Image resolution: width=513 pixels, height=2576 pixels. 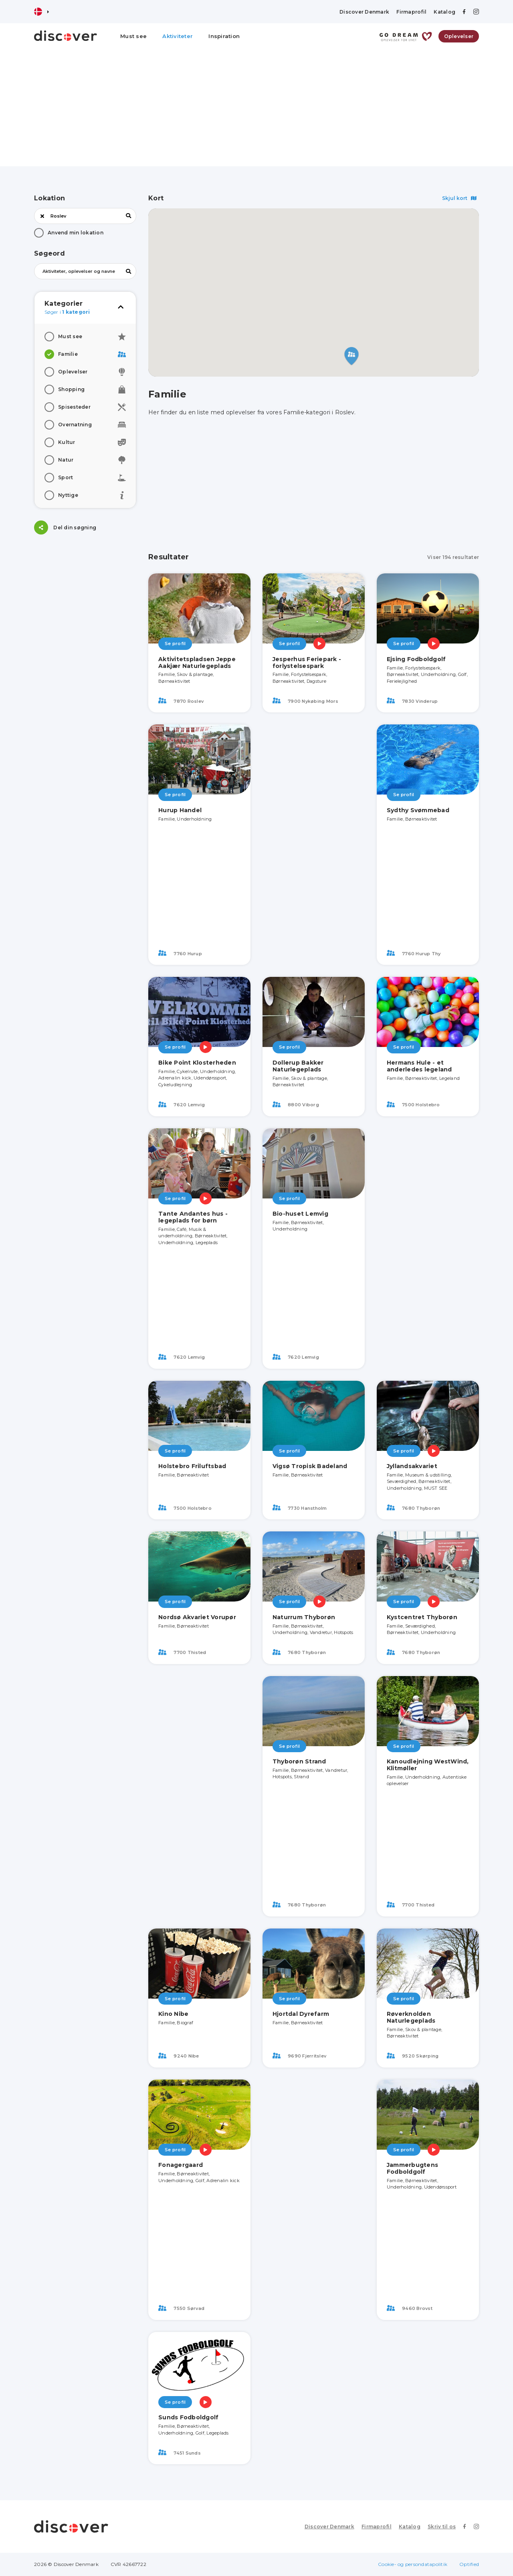 I want to click on Must see, so click(x=133, y=36).